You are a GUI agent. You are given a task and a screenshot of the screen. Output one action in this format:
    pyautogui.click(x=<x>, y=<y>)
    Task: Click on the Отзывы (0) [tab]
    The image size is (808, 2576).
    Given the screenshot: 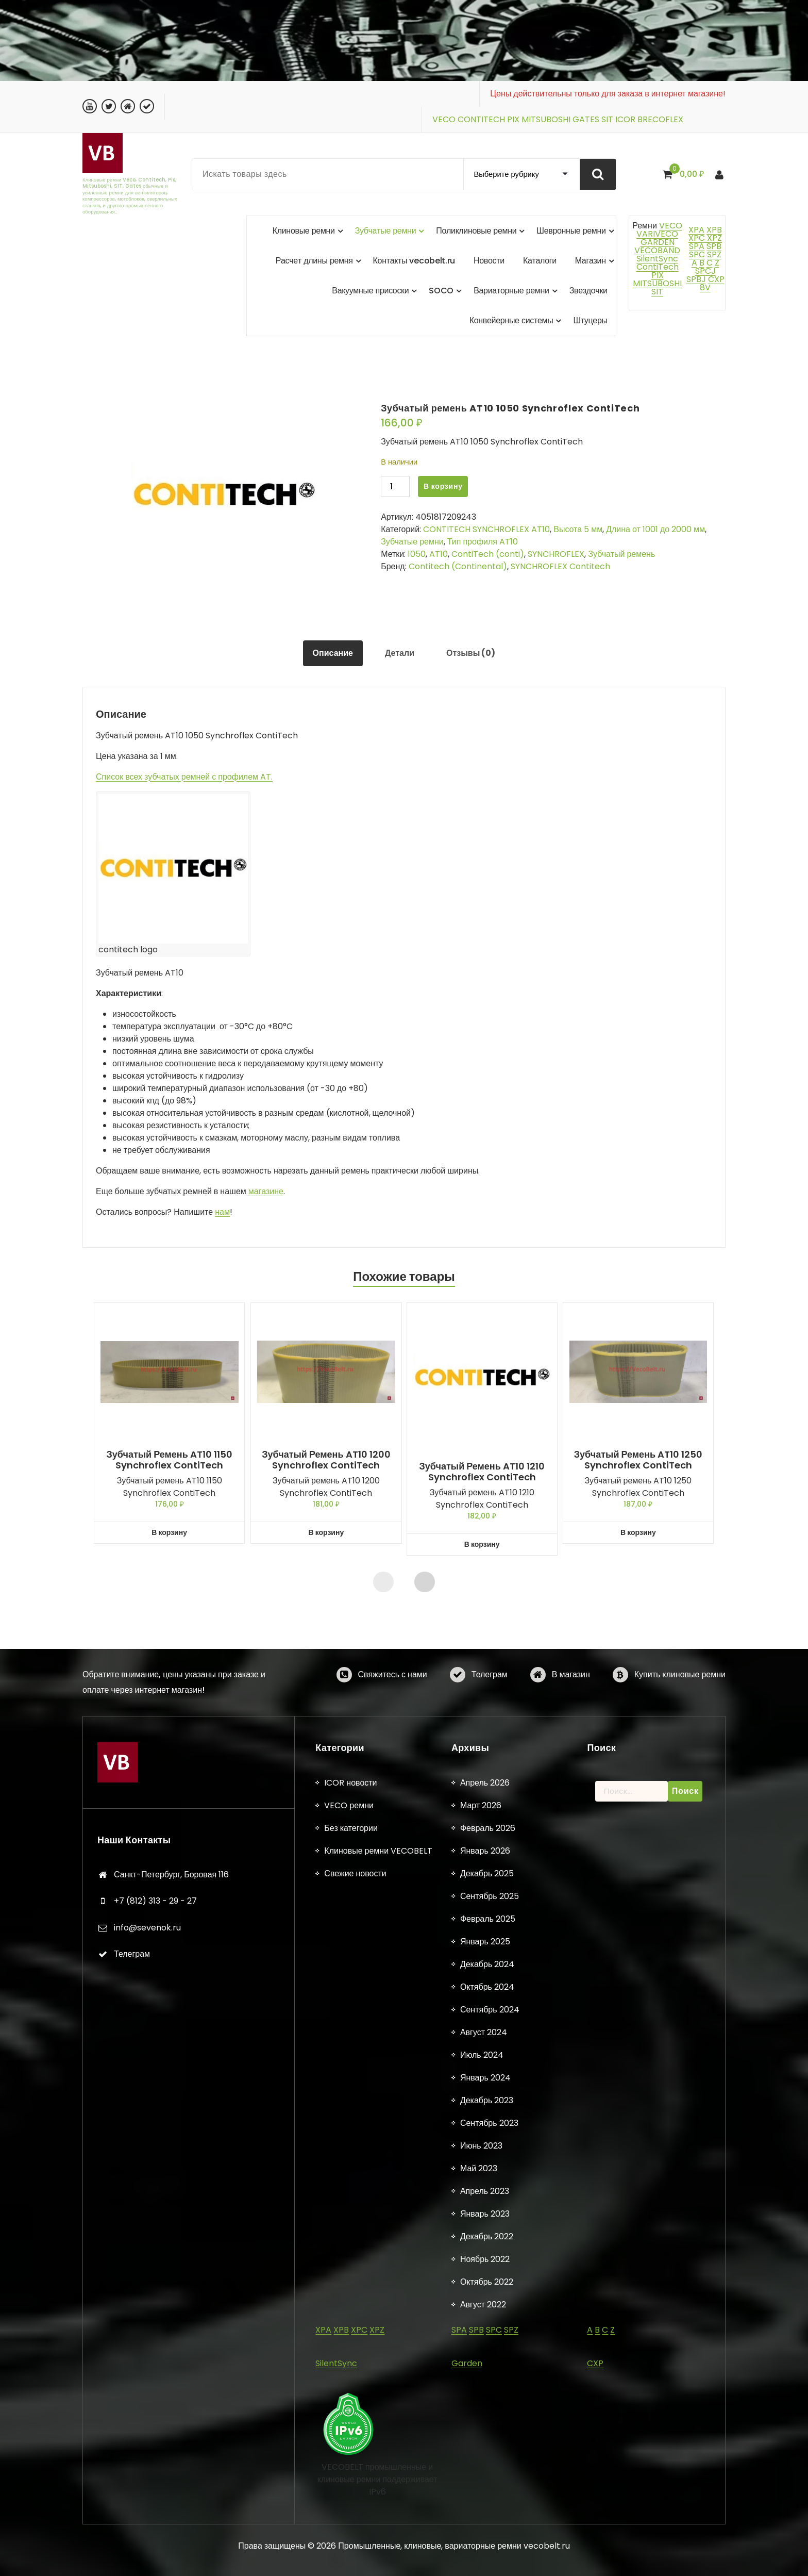 What is the action you would take?
    pyautogui.click(x=470, y=653)
    